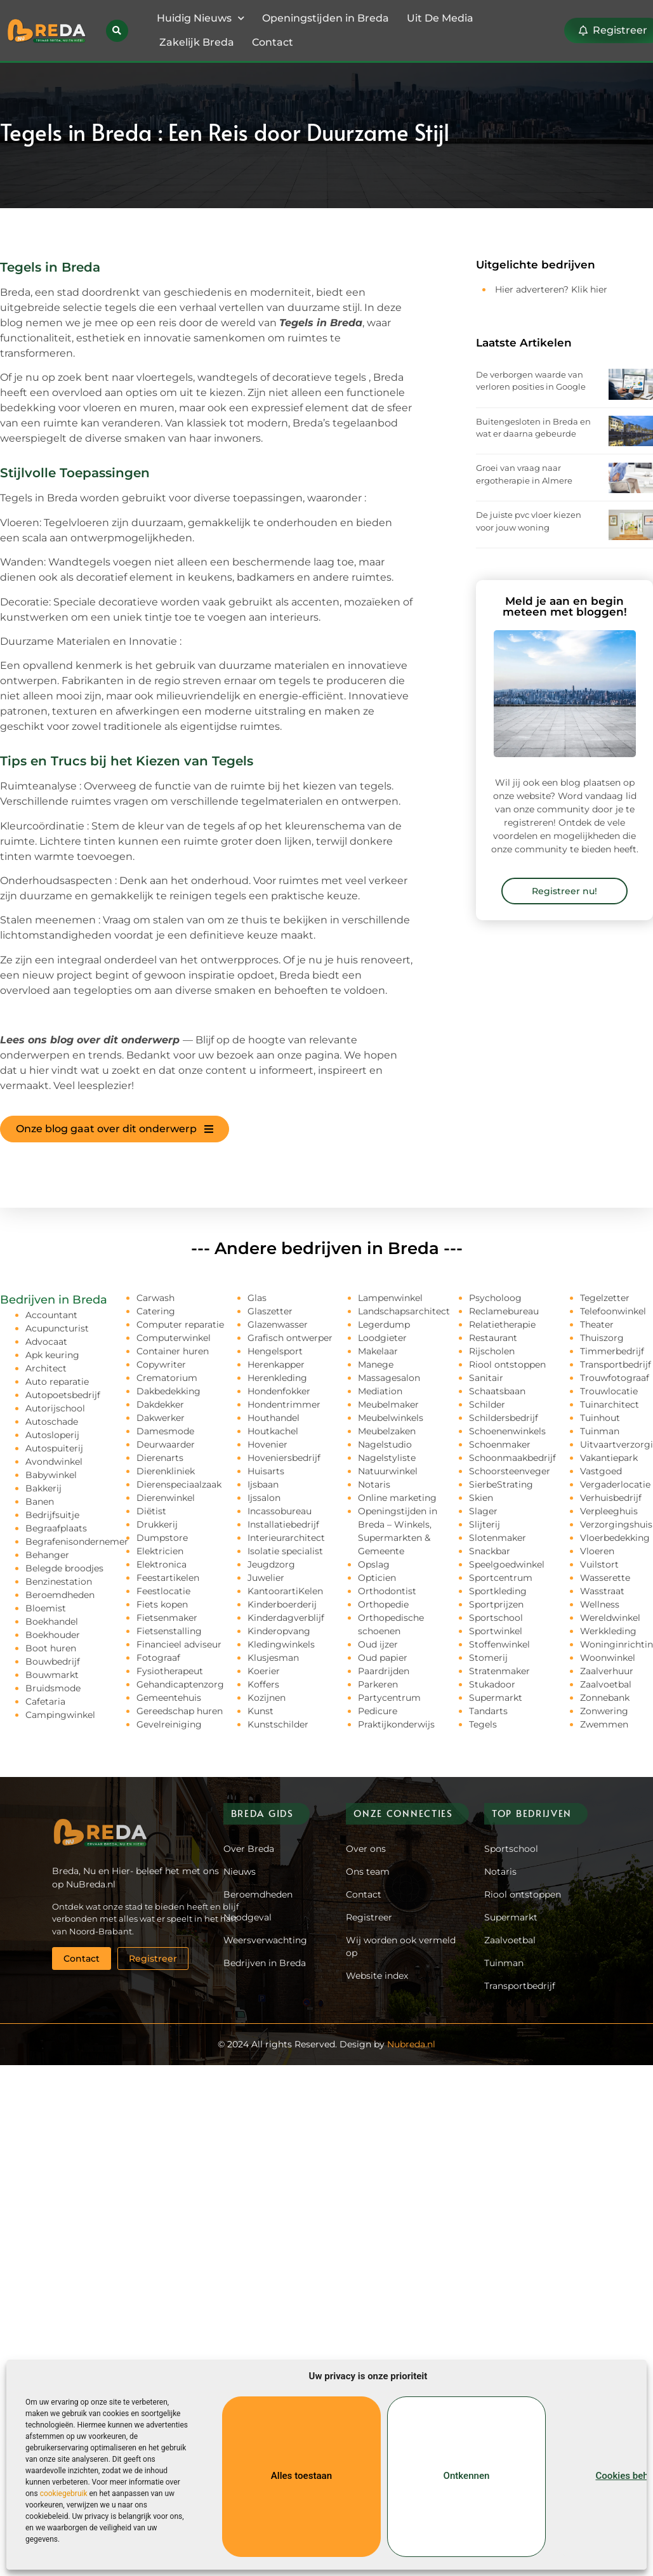  Describe the element at coordinates (512, 1457) in the screenshot. I see `Schoonmaakbedrijf` at that location.